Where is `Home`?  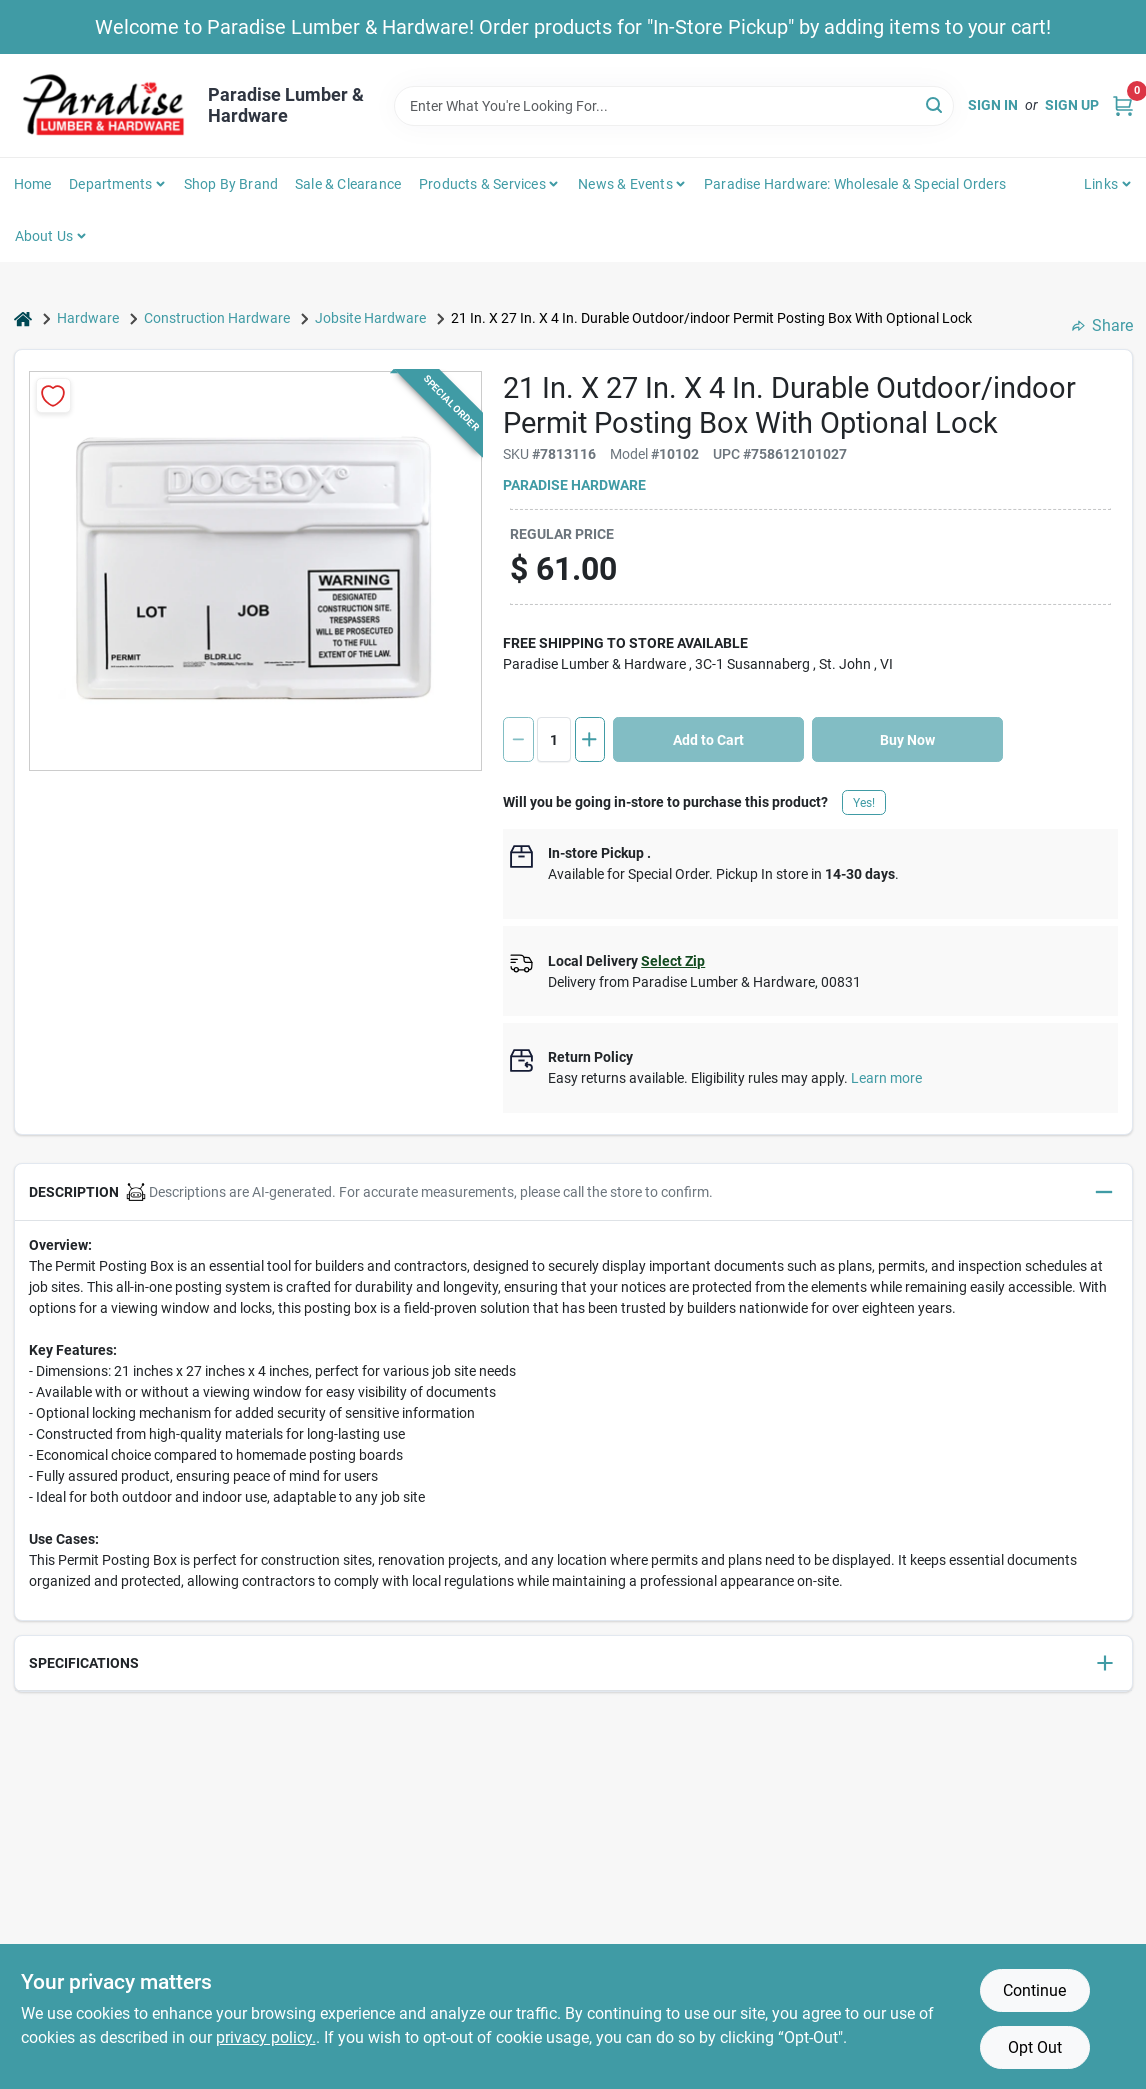 Home is located at coordinates (33, 184).